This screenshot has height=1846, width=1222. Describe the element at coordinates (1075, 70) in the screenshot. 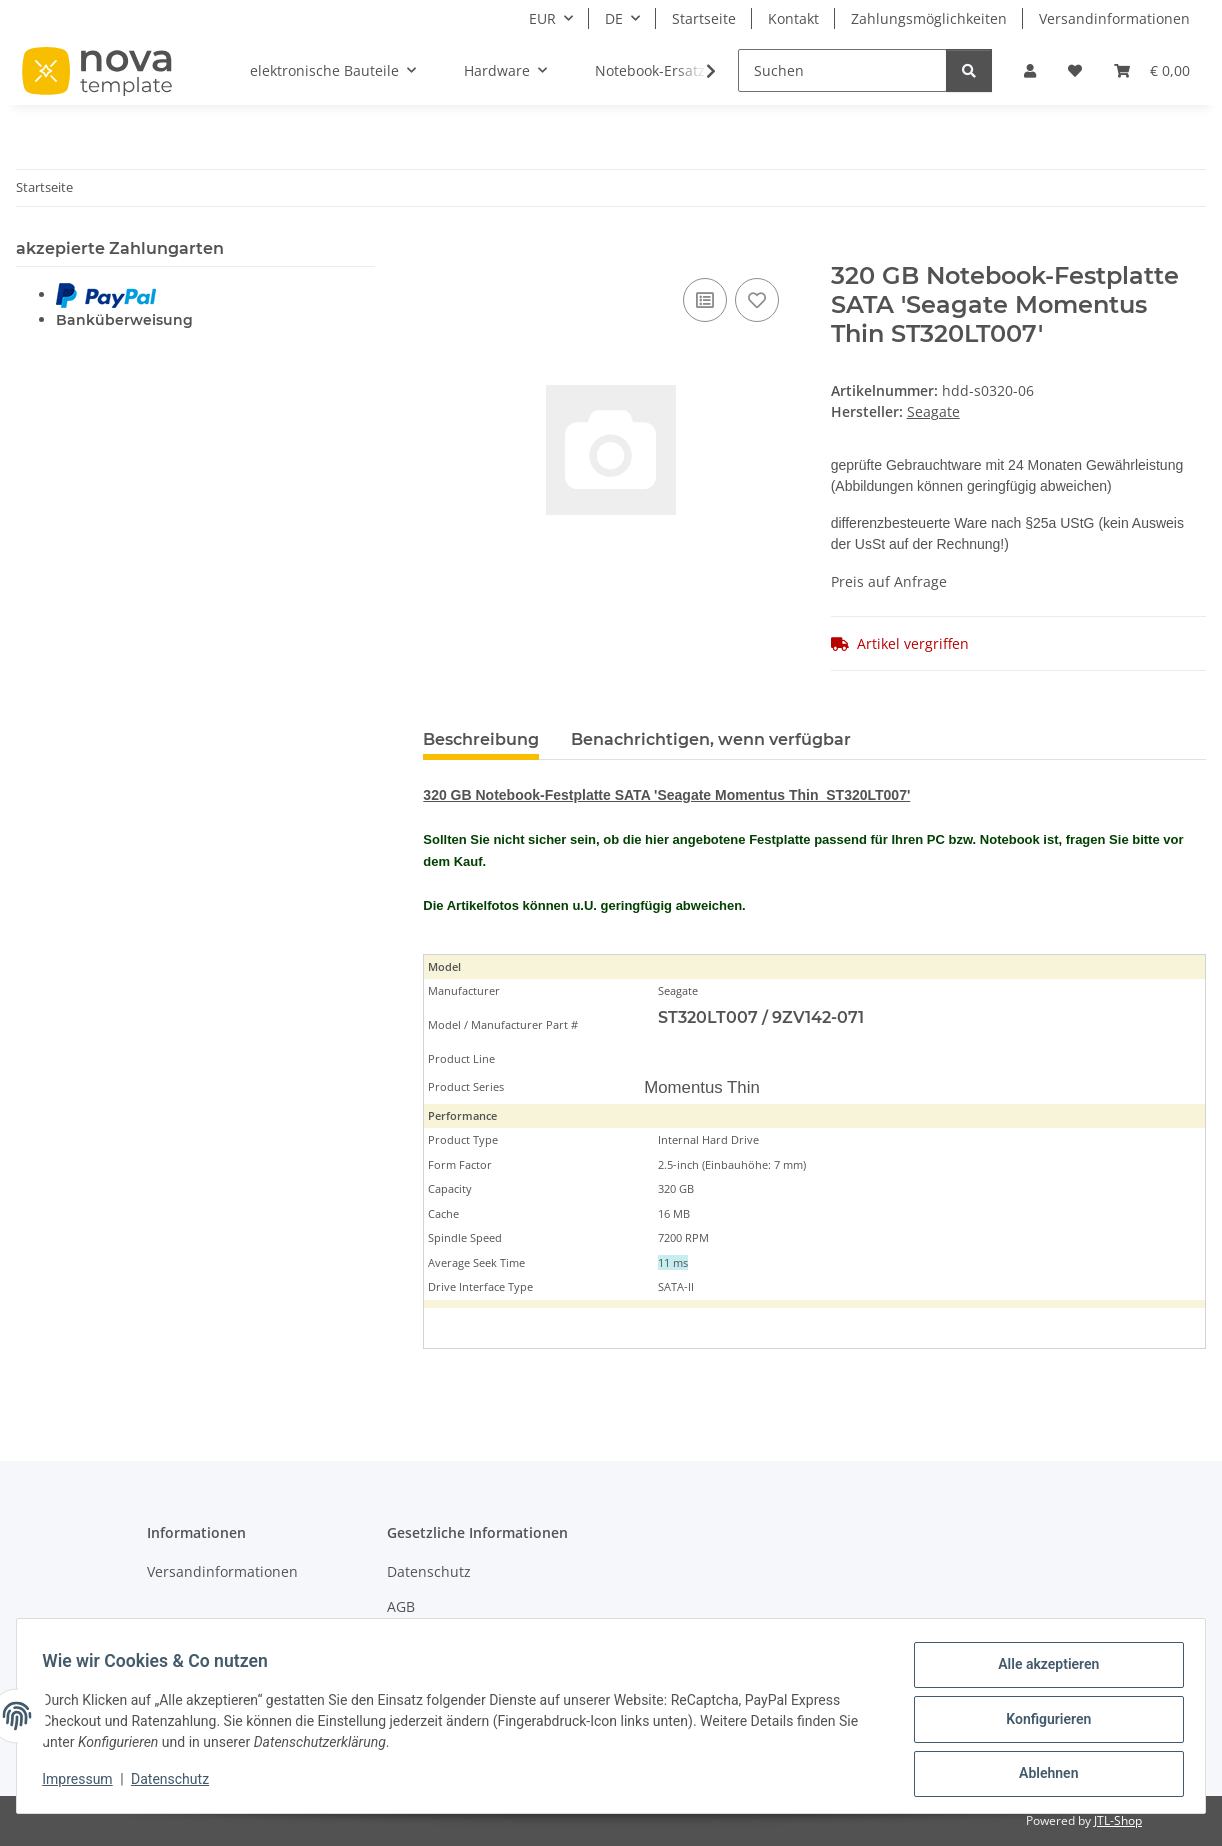

I see `[Wunschzettel]` at that location.